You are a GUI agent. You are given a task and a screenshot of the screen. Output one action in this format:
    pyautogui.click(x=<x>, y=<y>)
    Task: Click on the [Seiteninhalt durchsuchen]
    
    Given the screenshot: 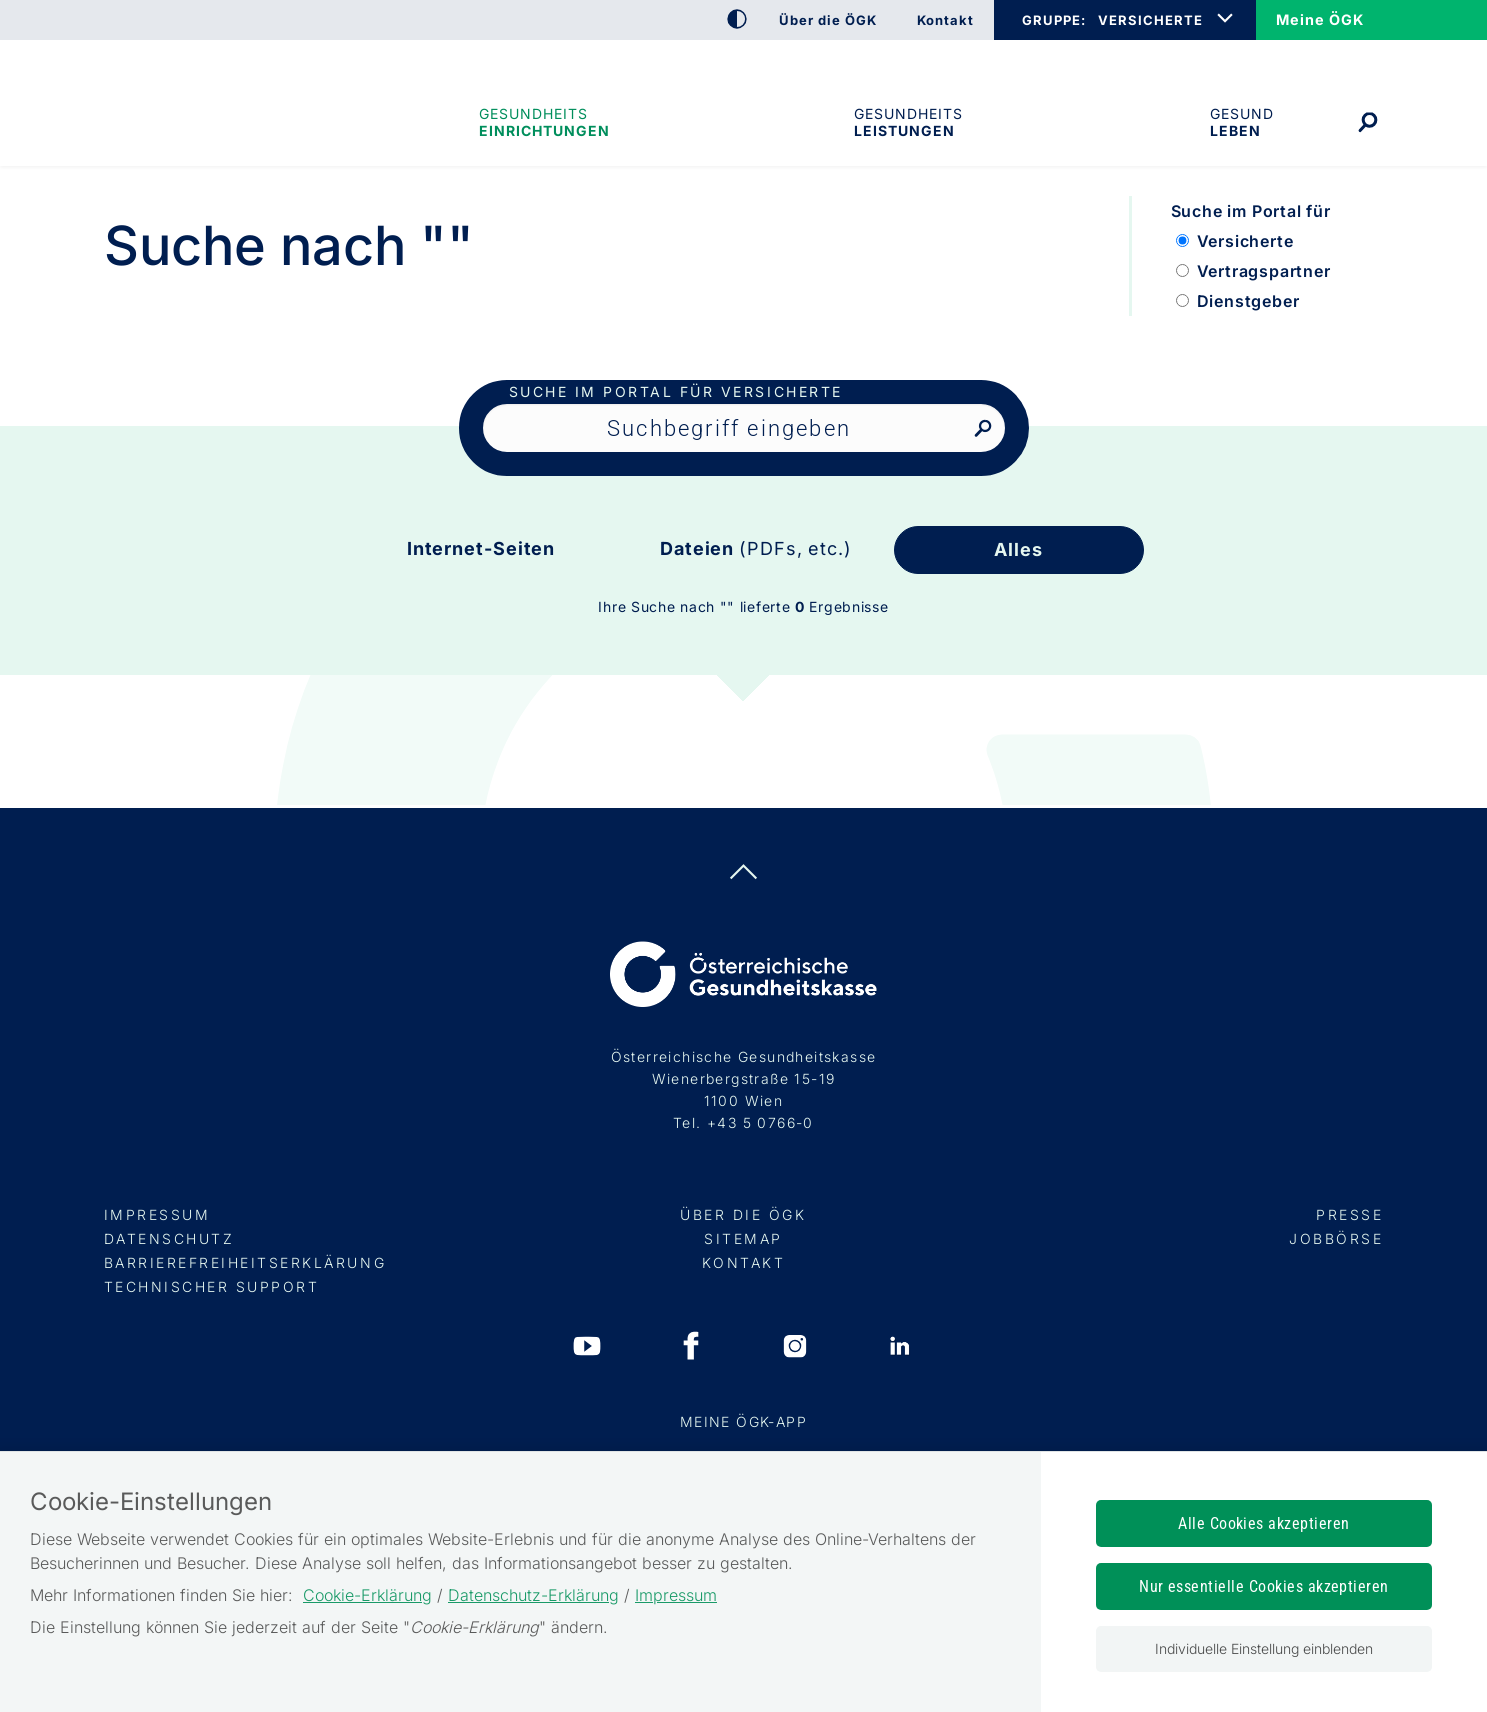 What is the action you would take?
    pyautogui.click(x=744, y=428)
    